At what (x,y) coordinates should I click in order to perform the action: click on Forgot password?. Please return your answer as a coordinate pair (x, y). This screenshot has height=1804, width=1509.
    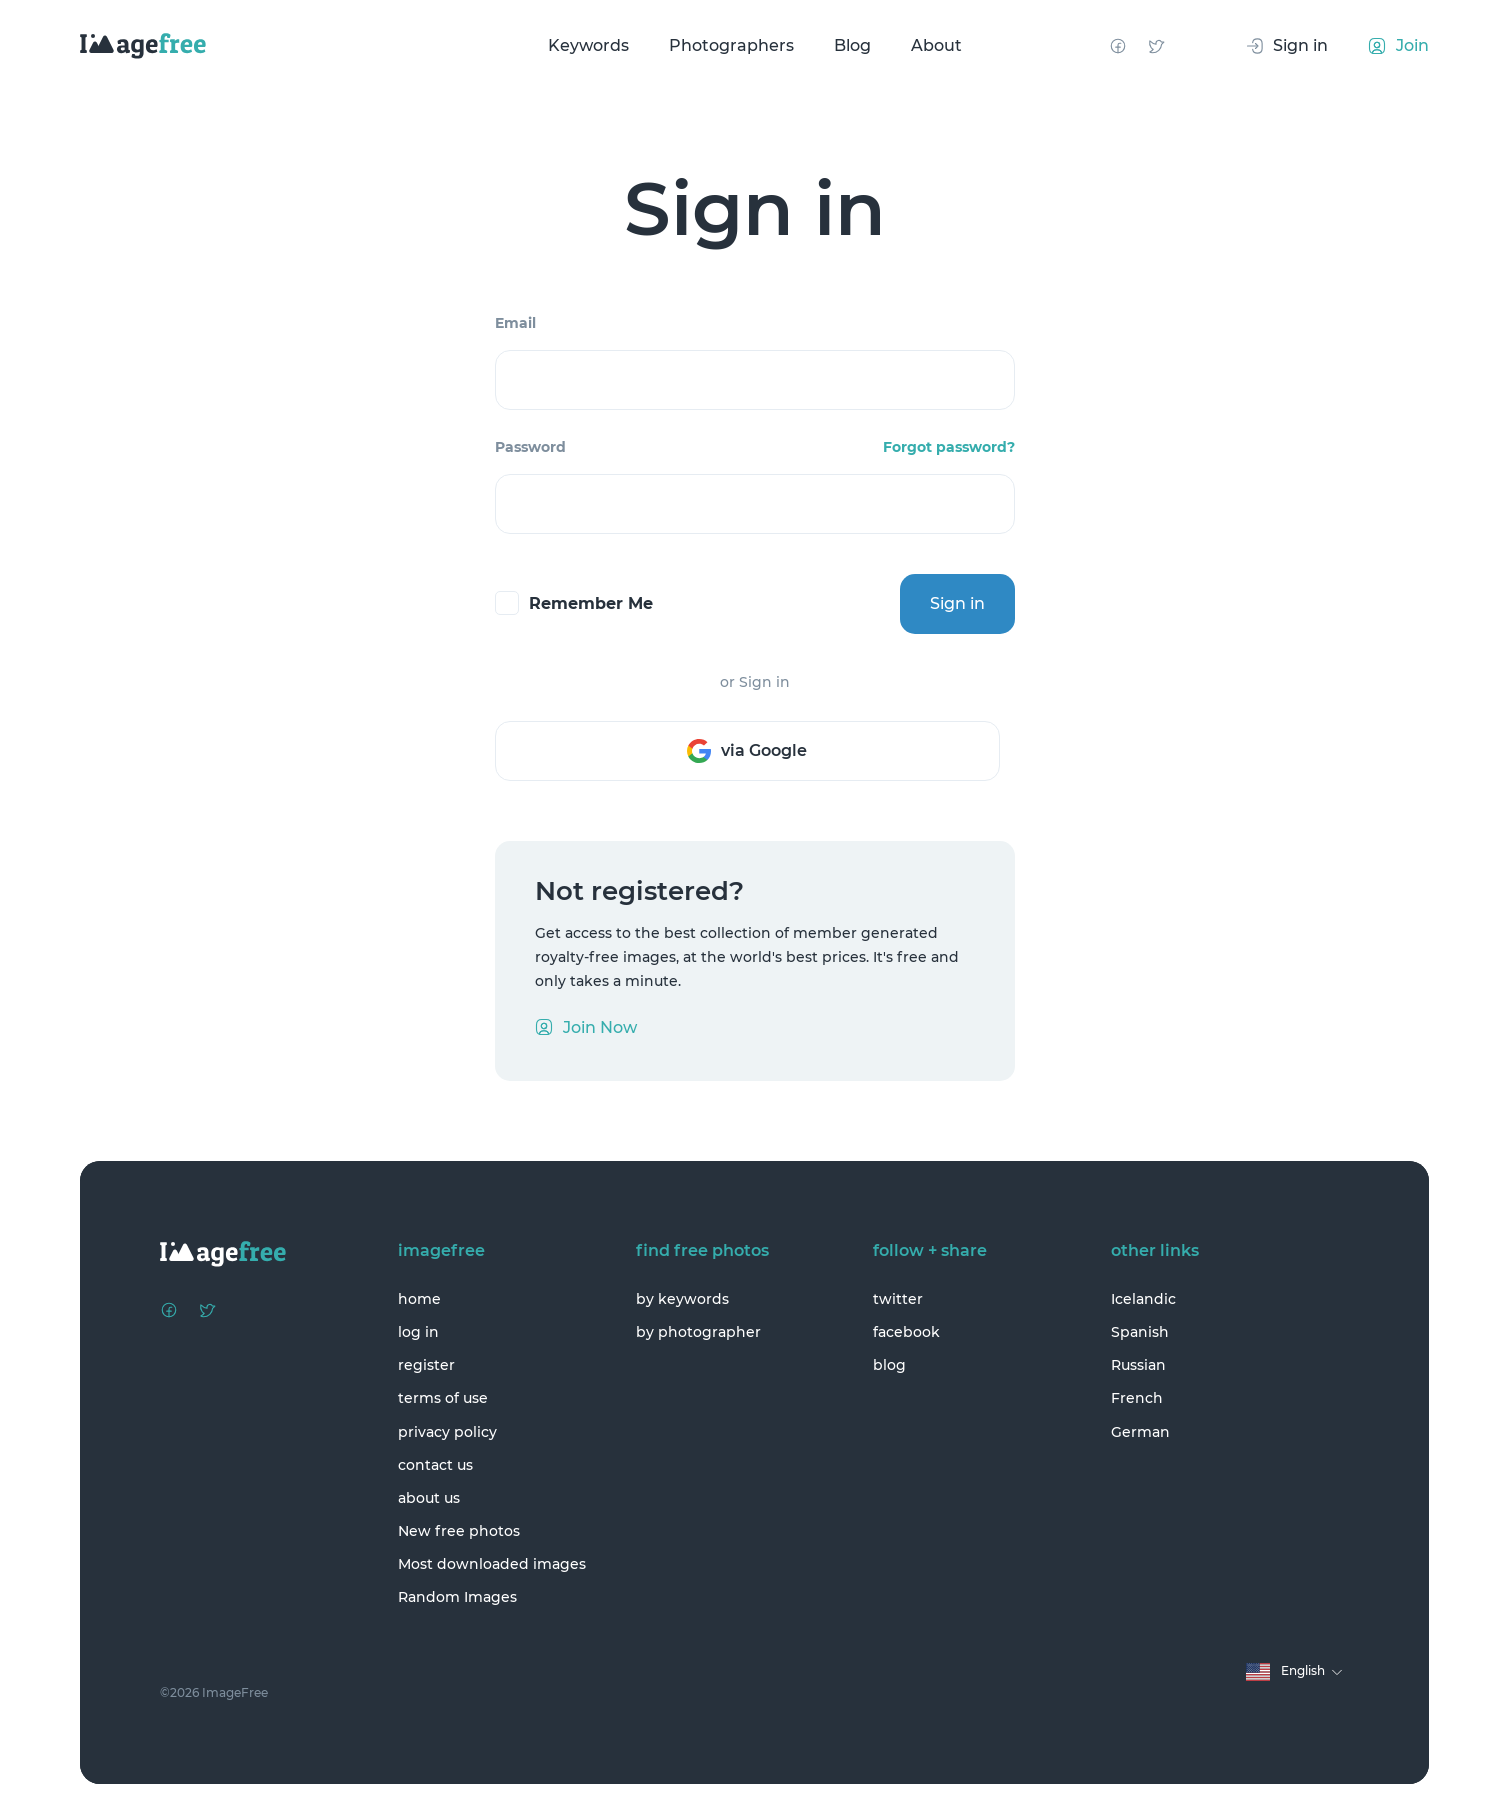
    Looking at the image, I should click on (949, 447).